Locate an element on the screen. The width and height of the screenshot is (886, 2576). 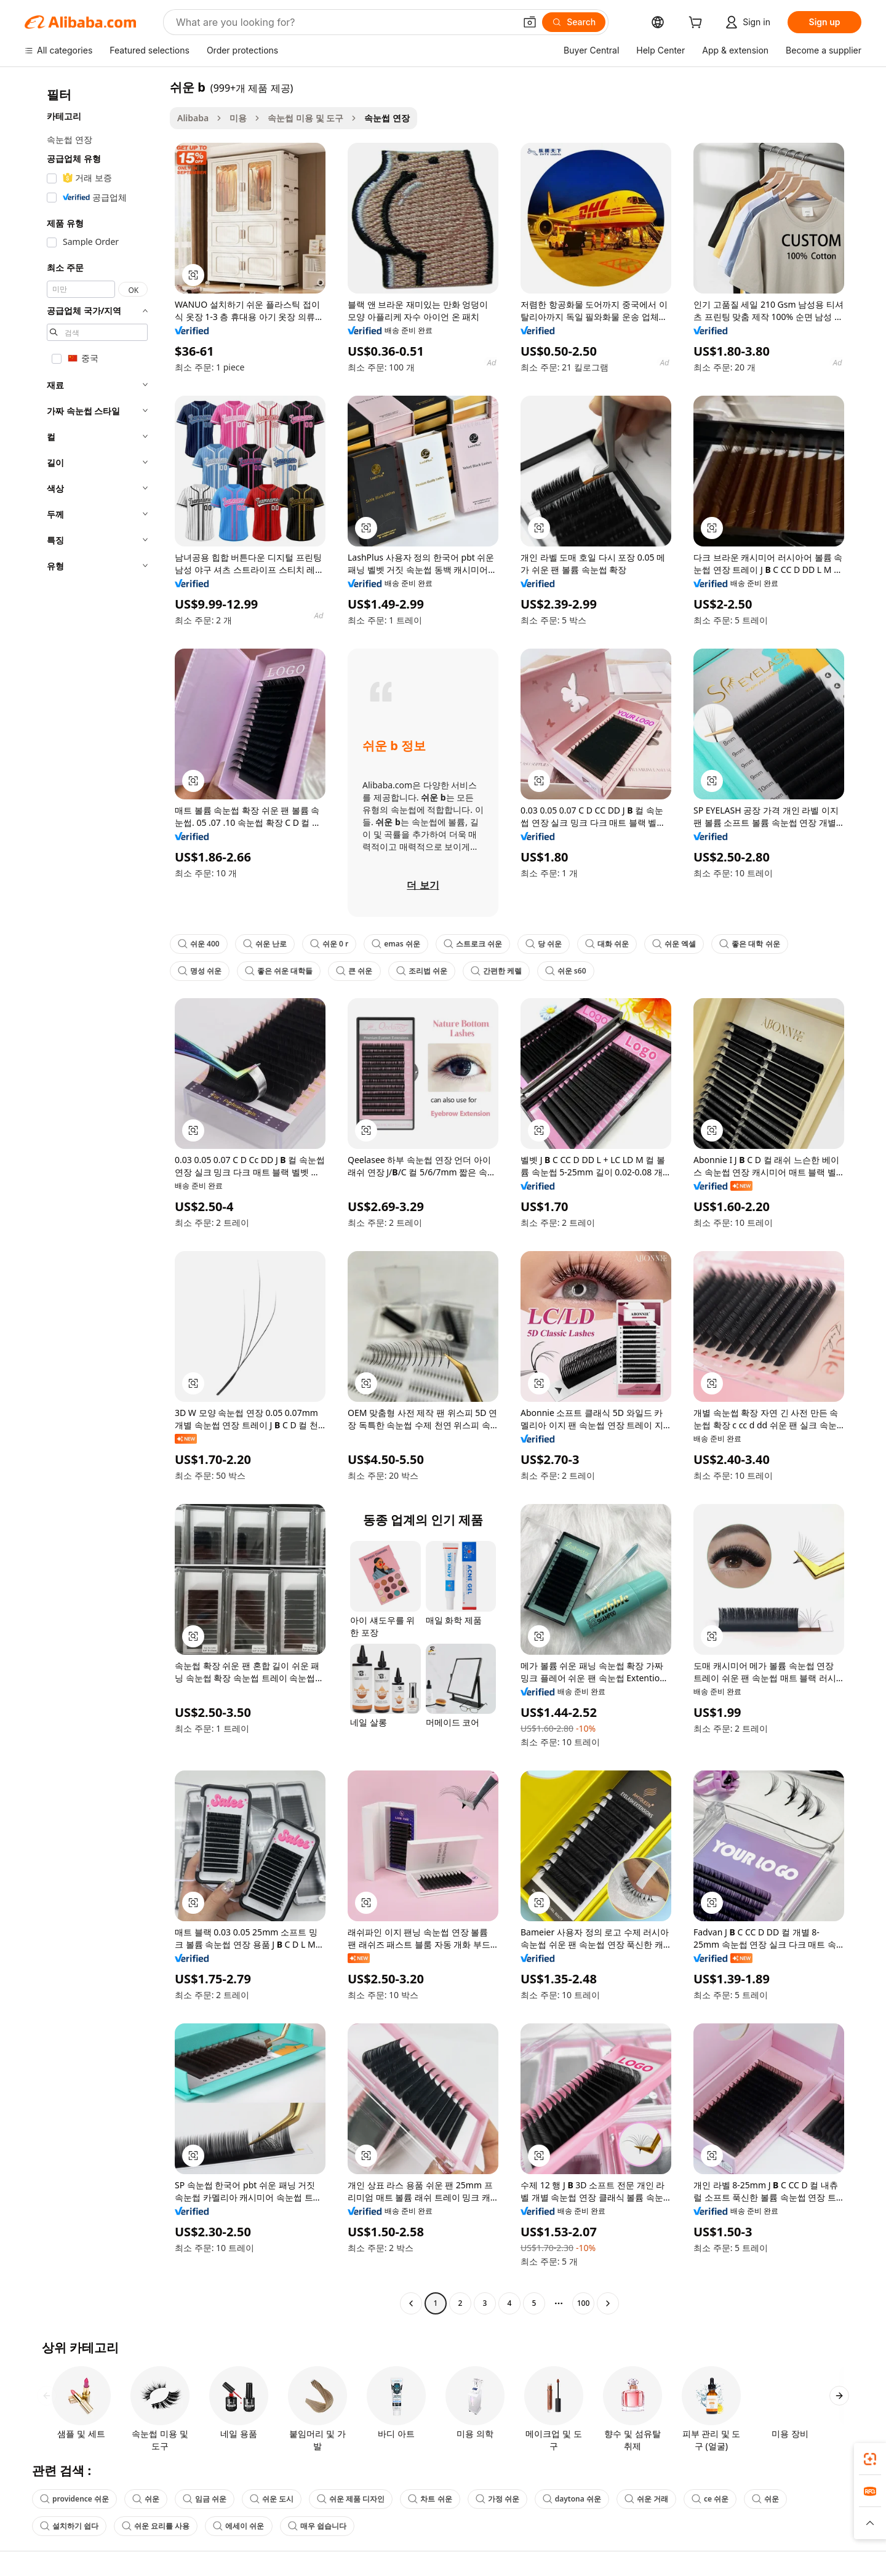
매우 쉽습니다 is located at coordinates (317, 2526).